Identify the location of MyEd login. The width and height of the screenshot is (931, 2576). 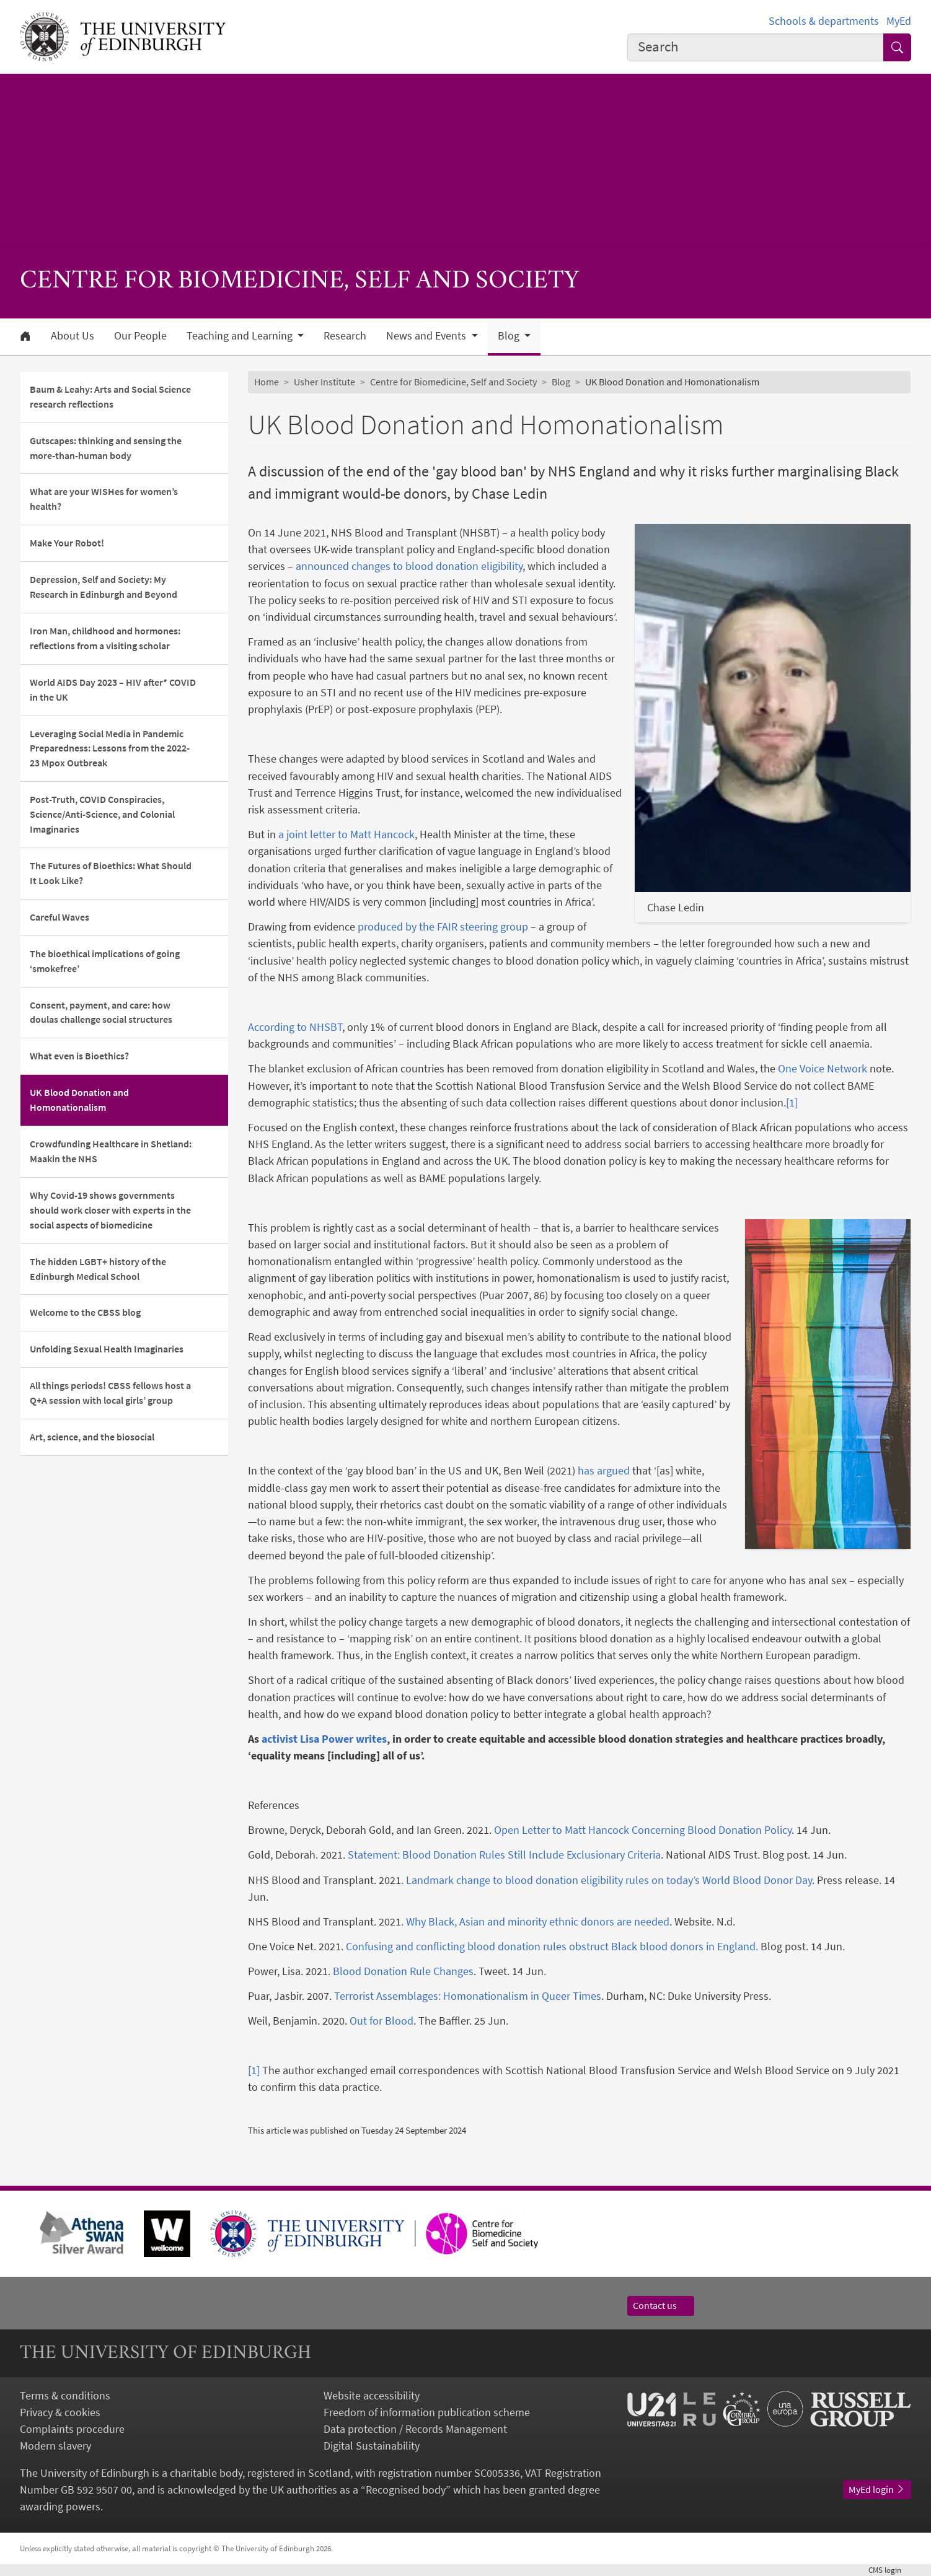
(877, 2489).